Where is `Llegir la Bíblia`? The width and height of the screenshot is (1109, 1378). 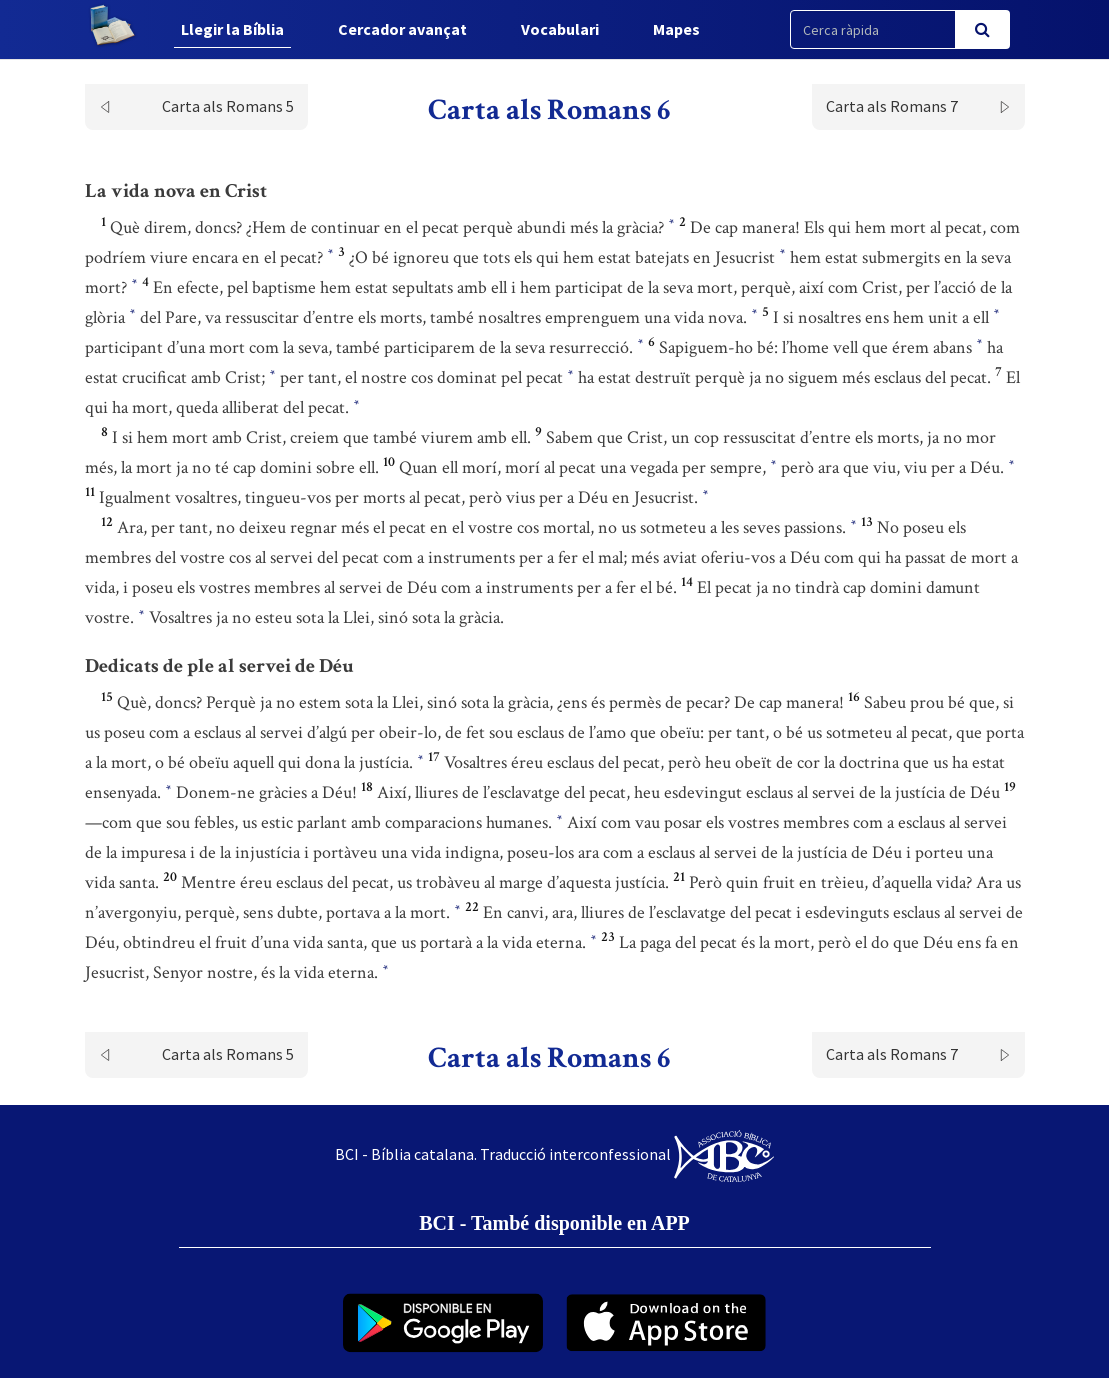
Llegir la Bíblia is located at coordinates (232, 29).